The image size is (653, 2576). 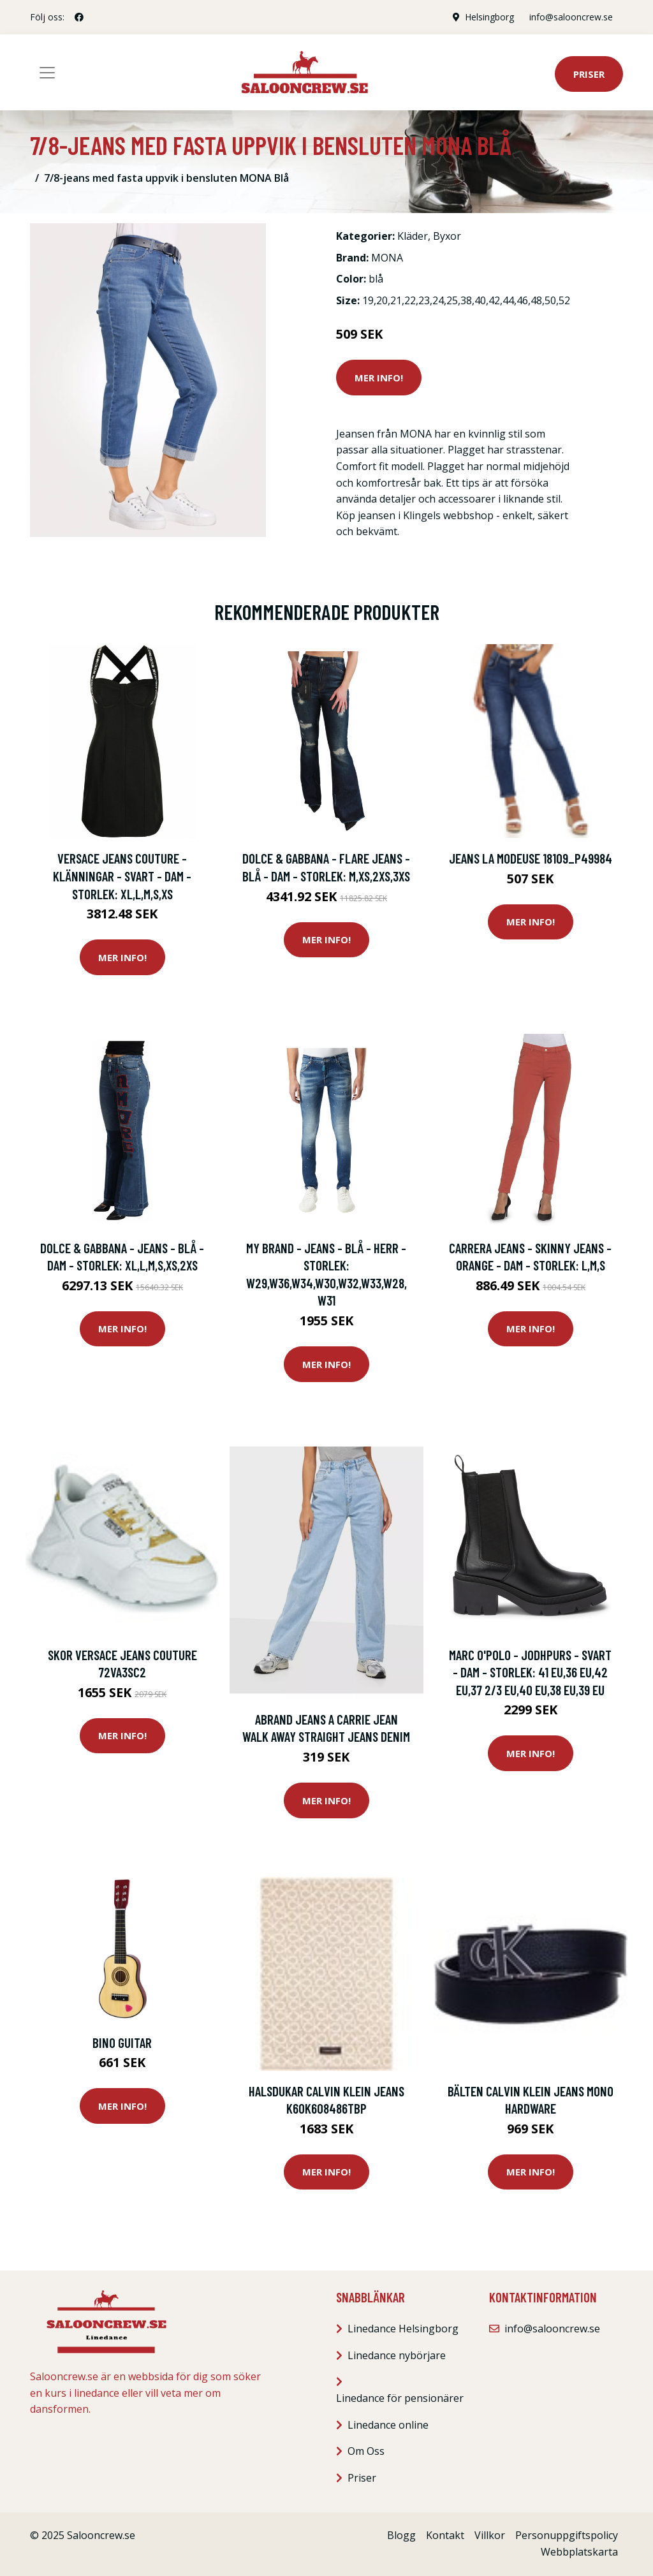 What do you see at coordinates (579, 2552) in the screenshot?
I see `Webbplatskarta` at bounding box center [579, 2552].